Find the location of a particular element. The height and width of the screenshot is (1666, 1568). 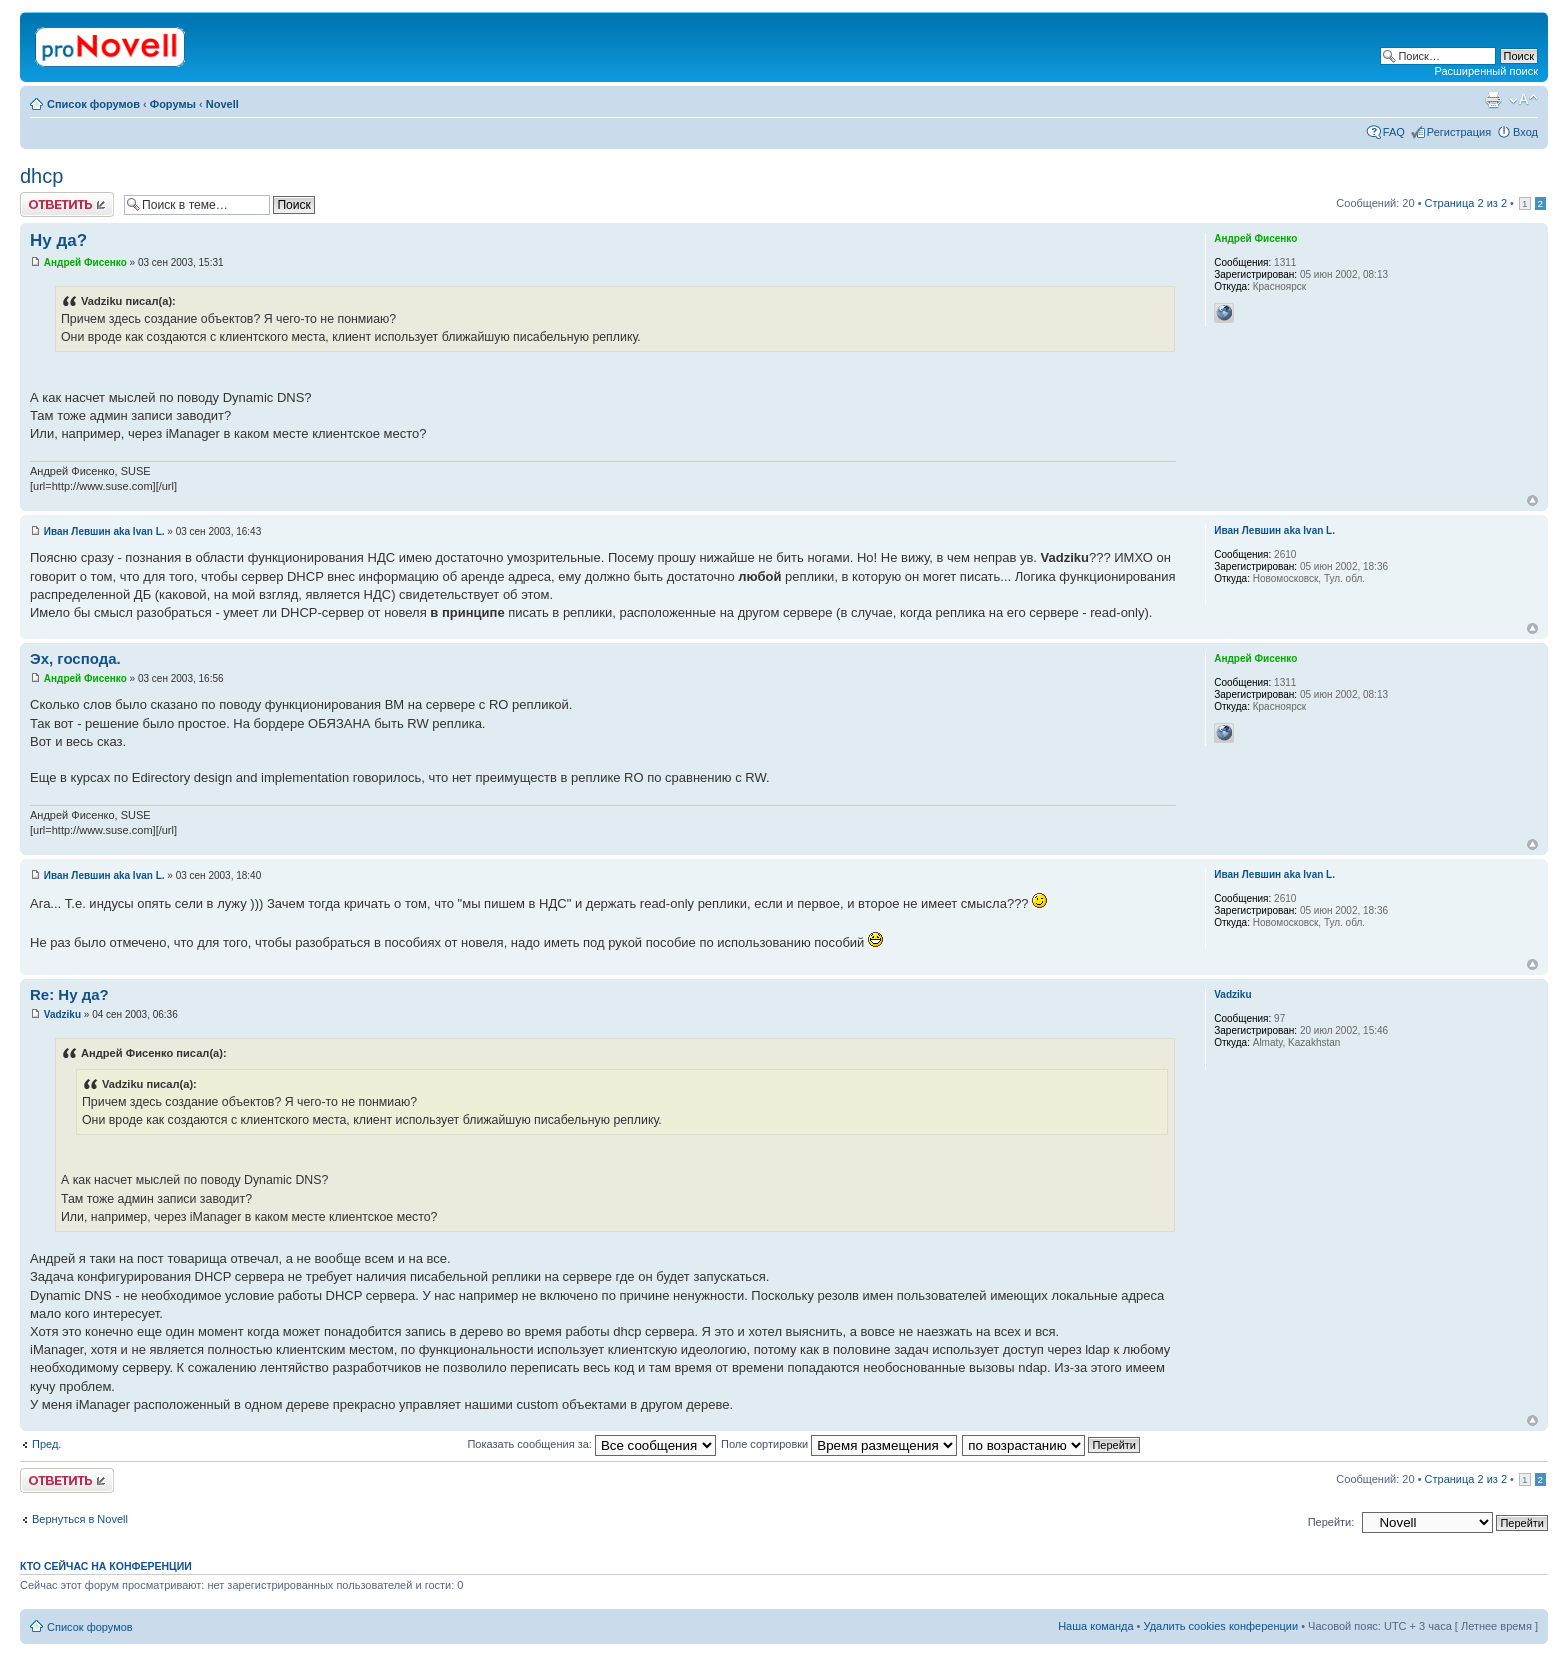

Вернуться к началу is located at coordinates (1532, 500).